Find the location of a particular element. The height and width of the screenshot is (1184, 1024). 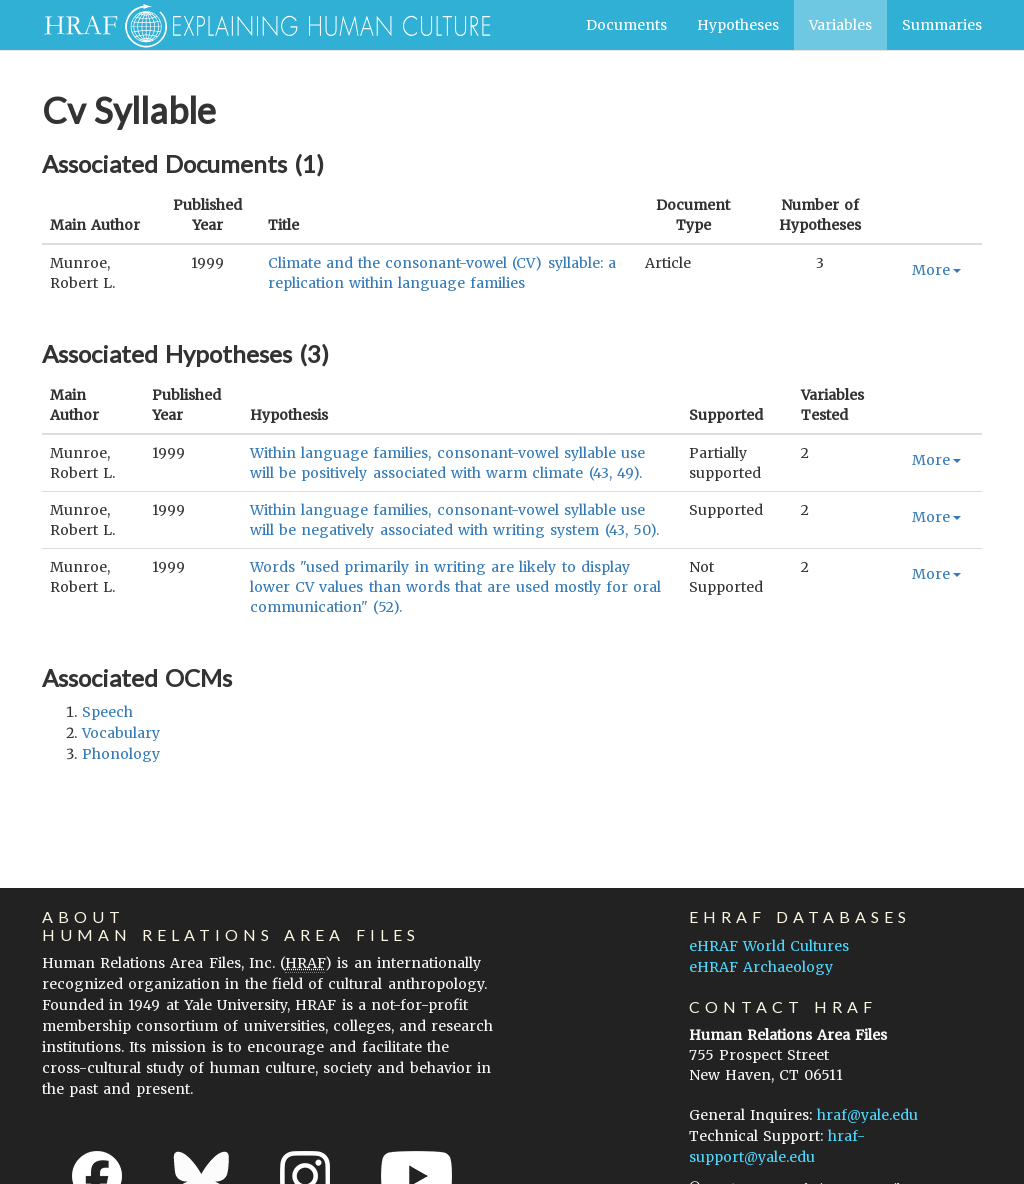

phonology is located at coordinates (121, 754).